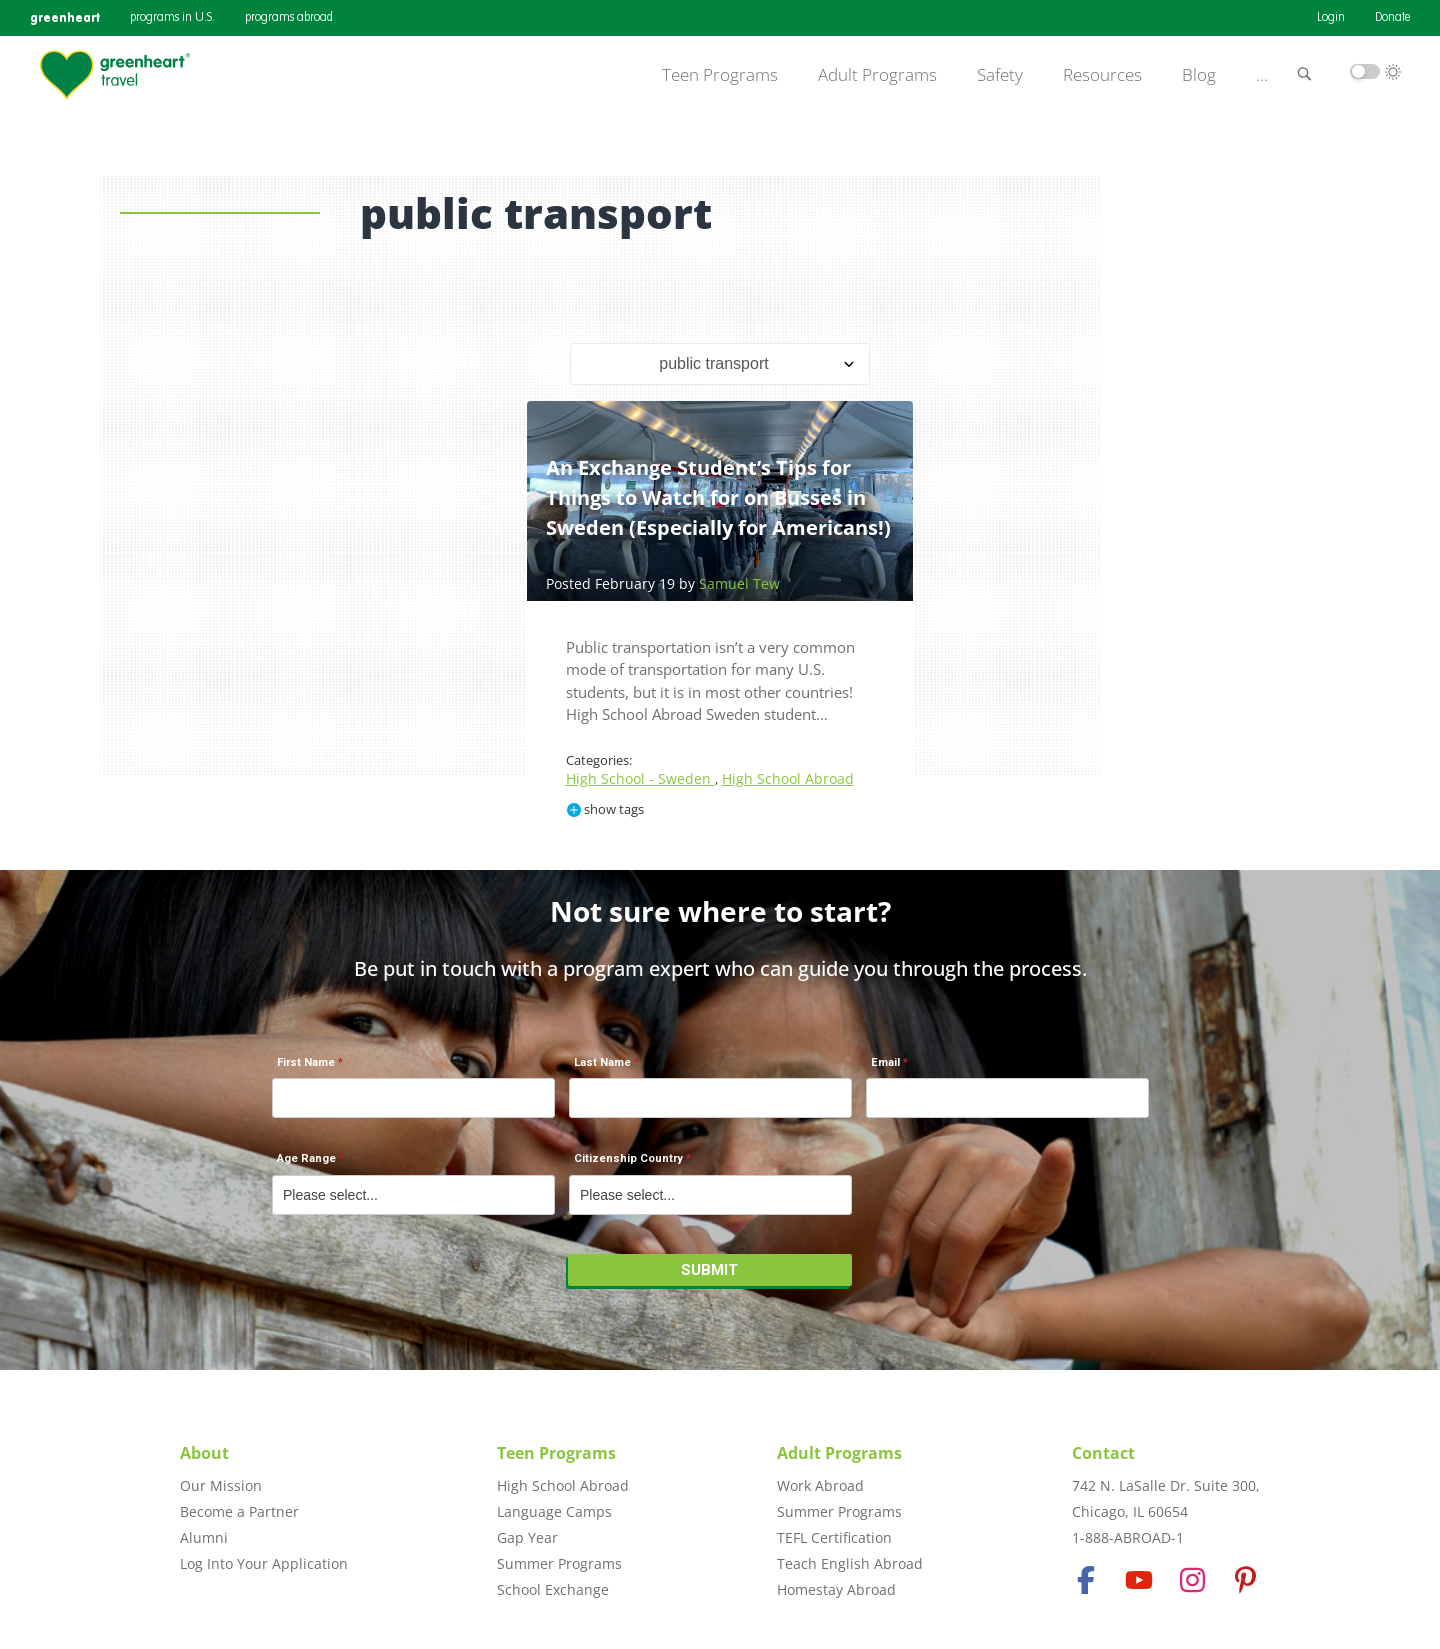  Describe the element at coordinates (836, 1589) in the screenshot. I see `Homestay Abroad` at that location.